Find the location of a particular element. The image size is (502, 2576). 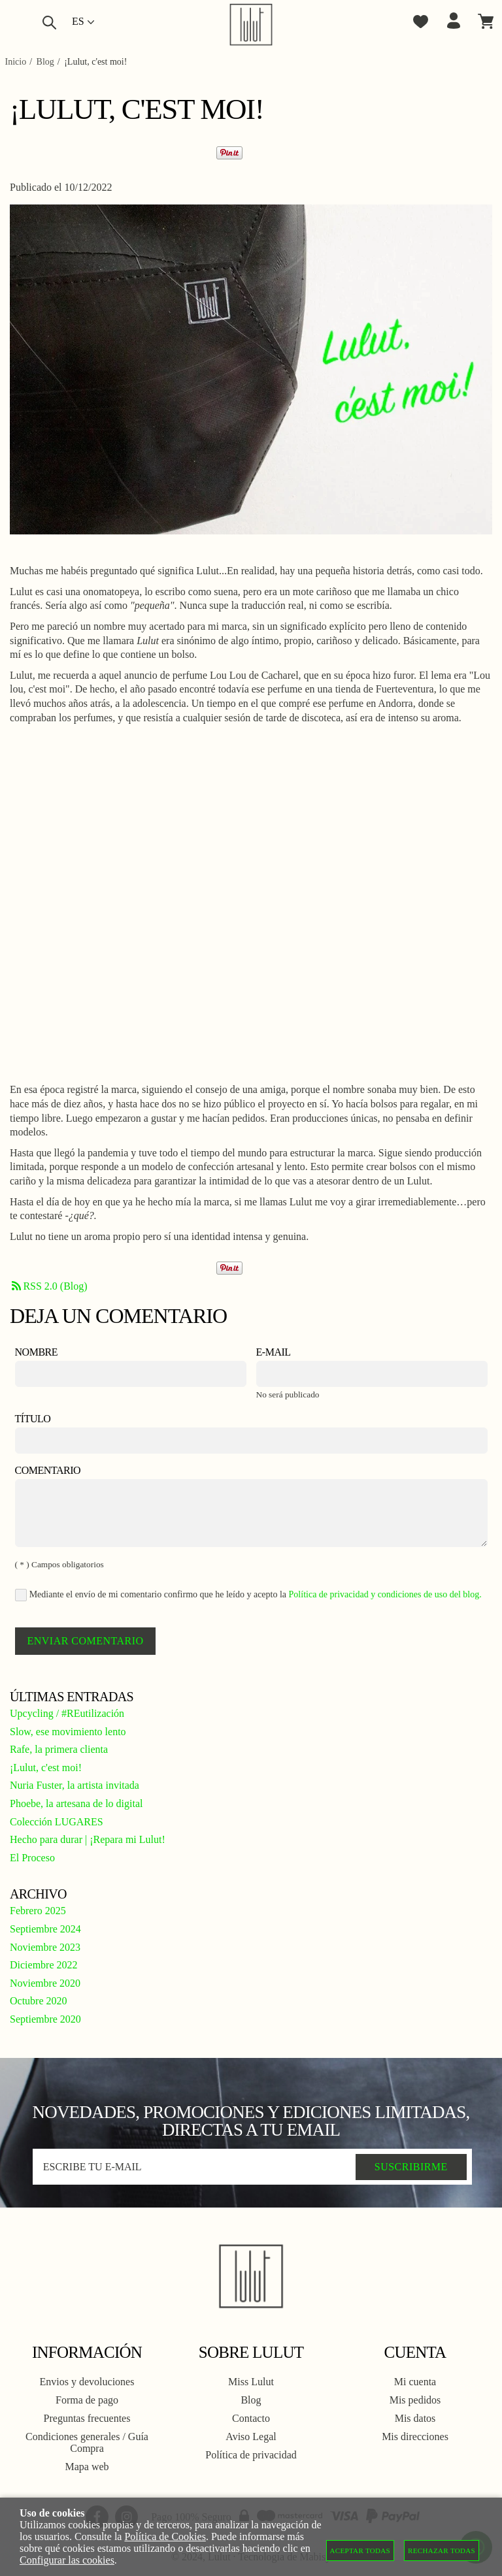

Rechazar todas is located at coordinates (441, 2550).